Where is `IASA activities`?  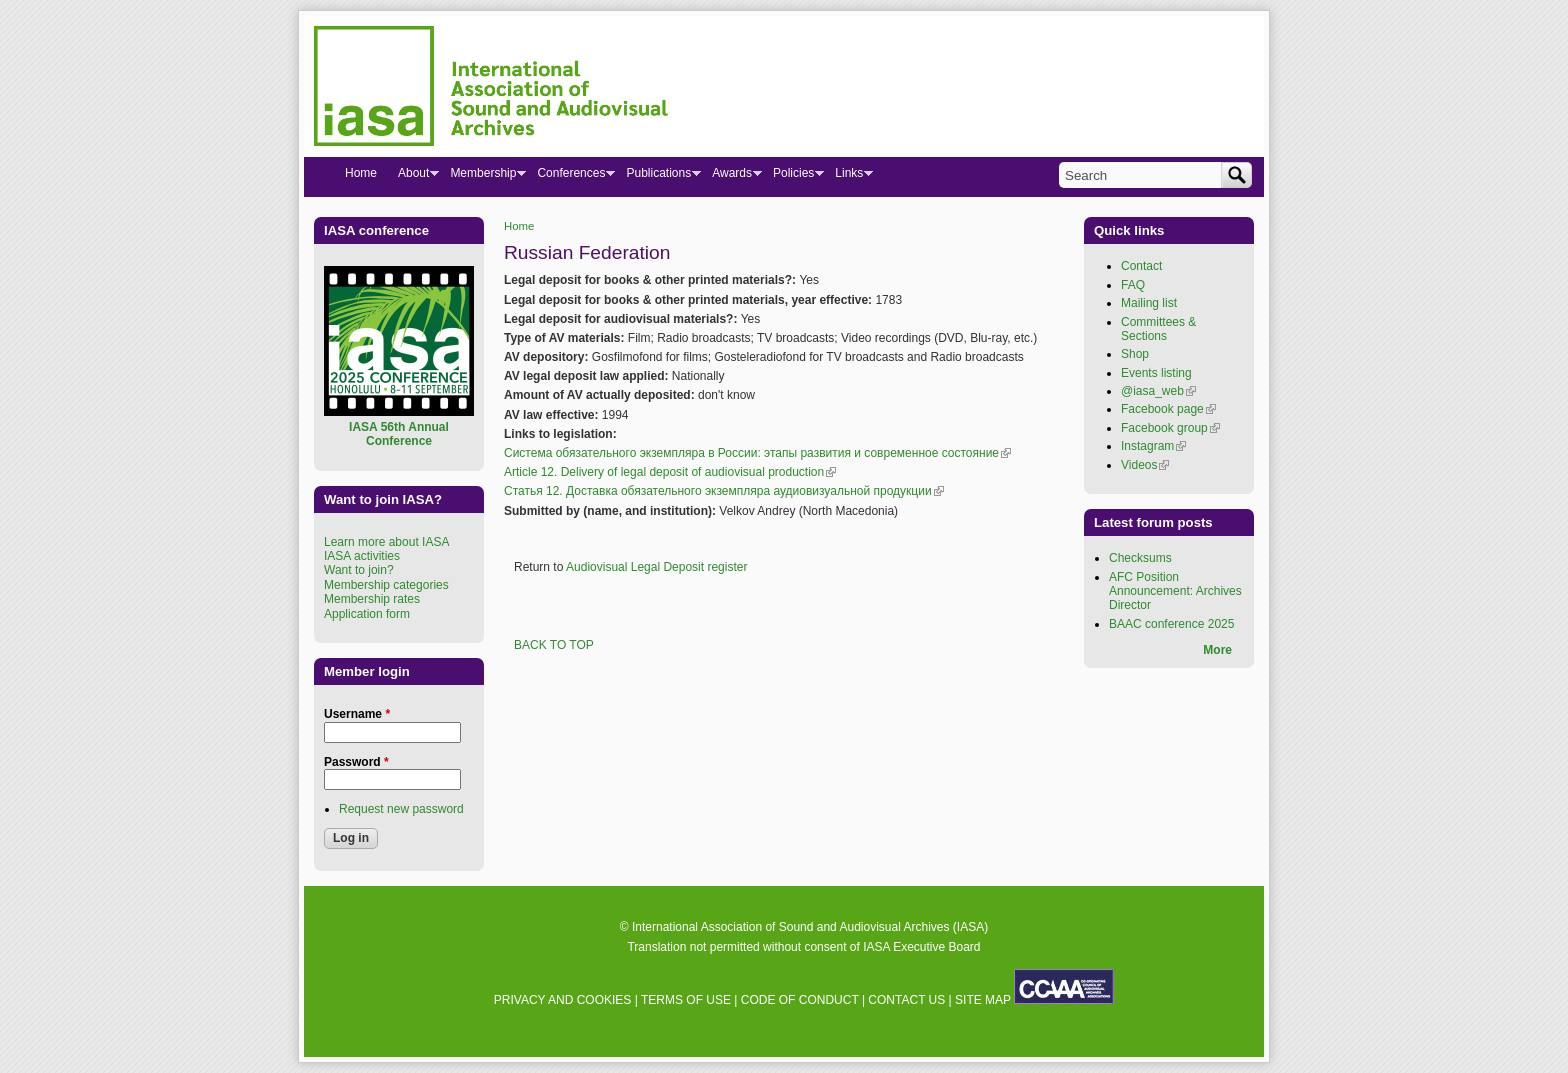
IASA activities is located at coordinates (362, 556).